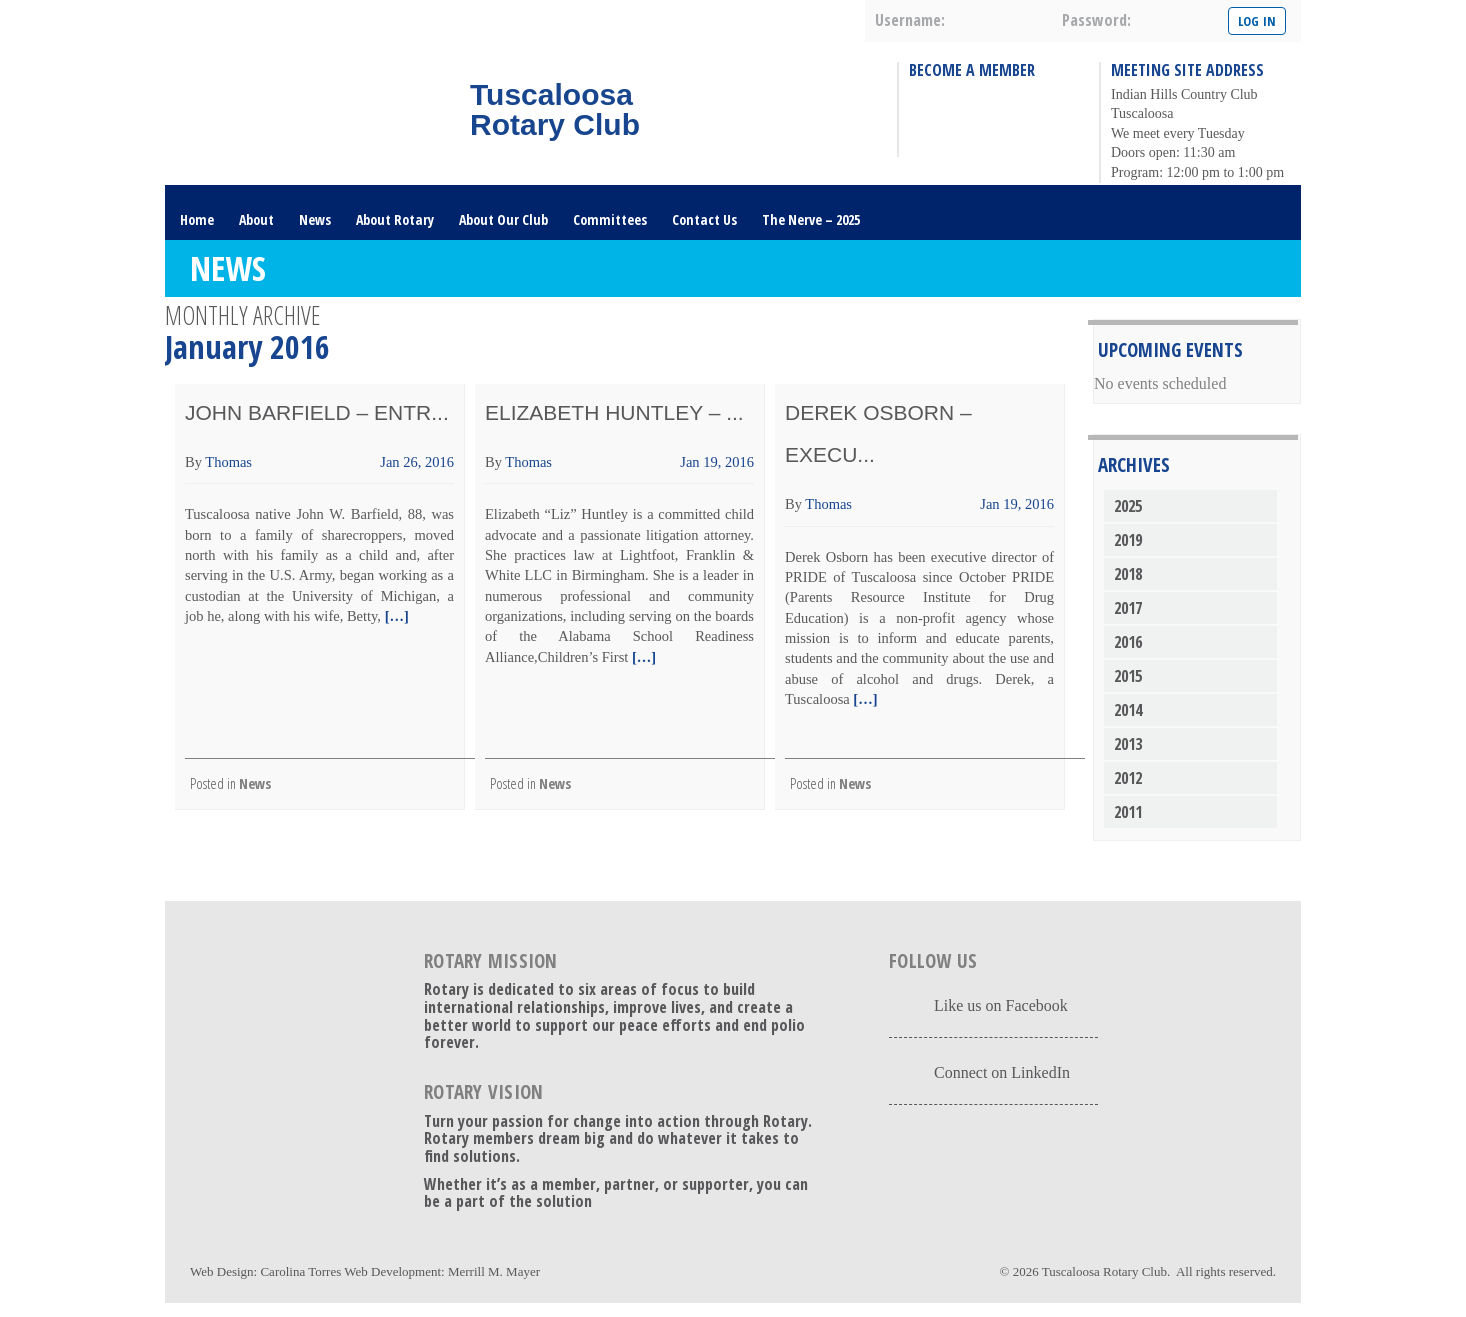  I want to click on Tuscaloosa Rotary Club, so click(1104, 1271).